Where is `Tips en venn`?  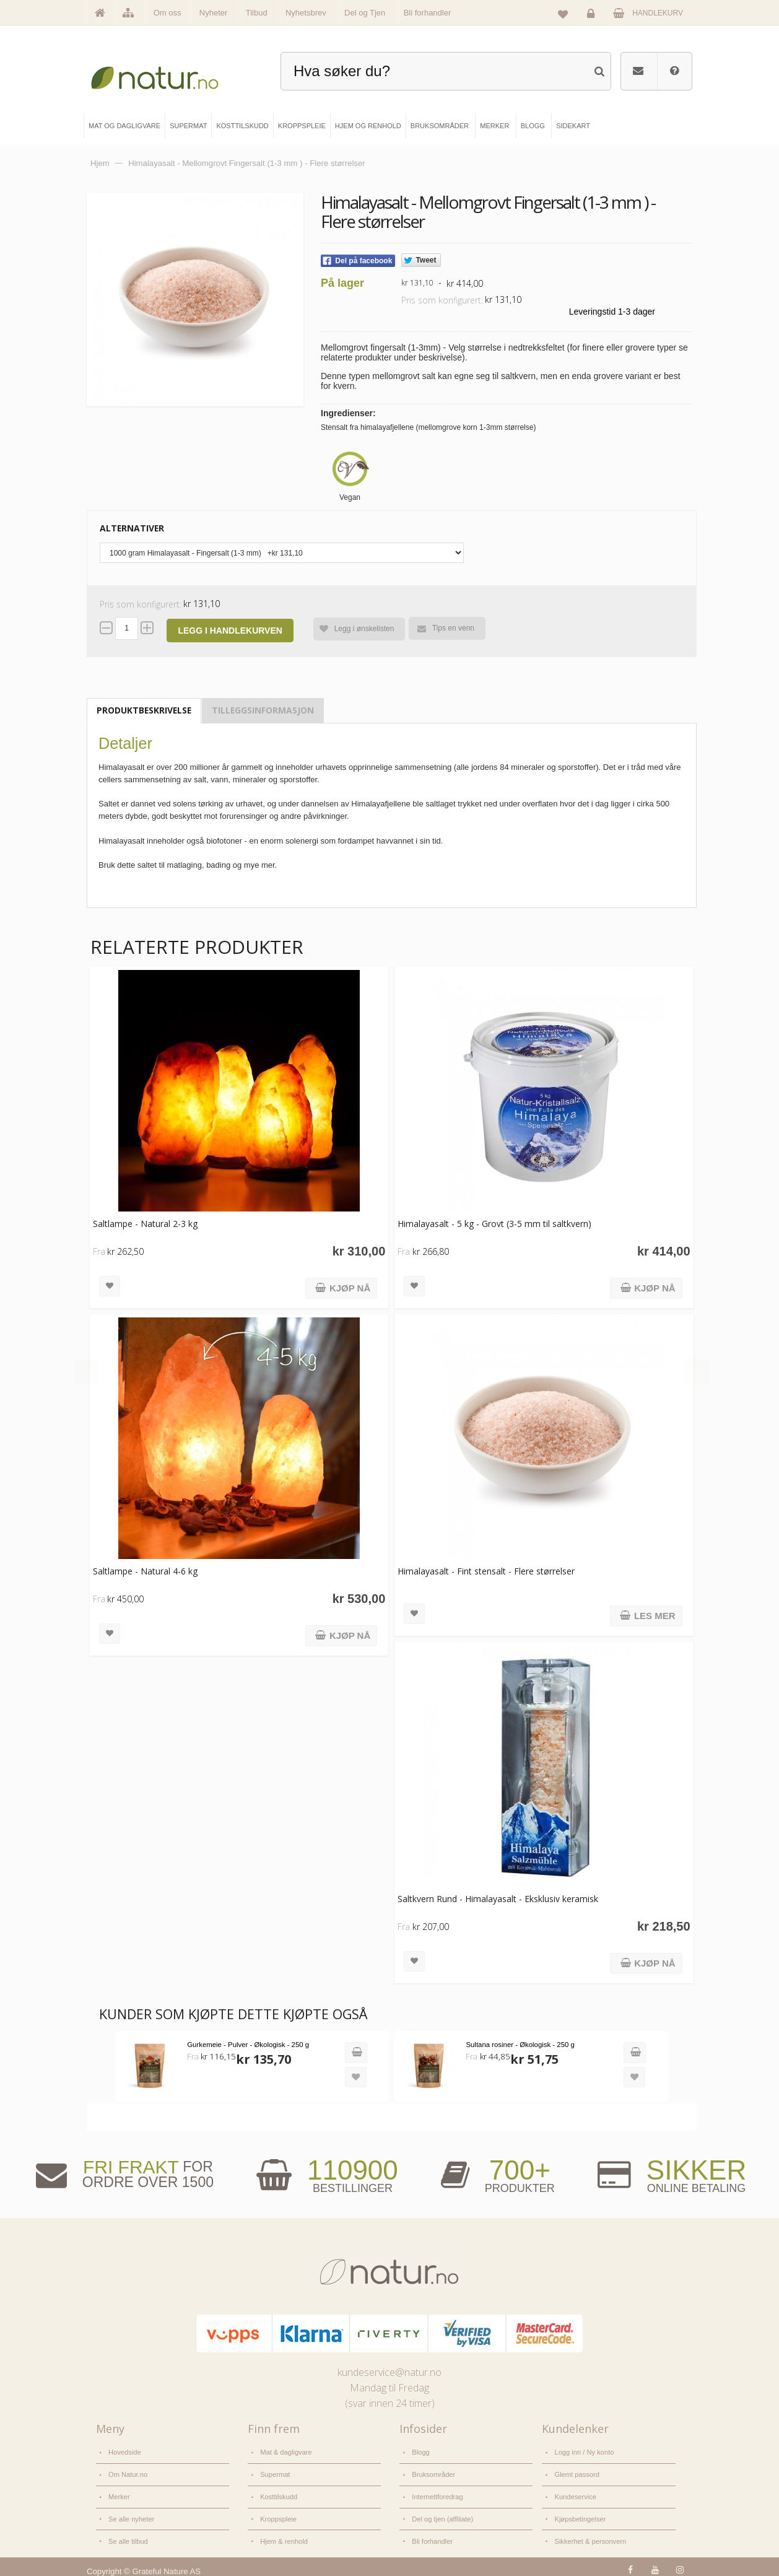
Tips en venn is located at coordinates (445, 628).